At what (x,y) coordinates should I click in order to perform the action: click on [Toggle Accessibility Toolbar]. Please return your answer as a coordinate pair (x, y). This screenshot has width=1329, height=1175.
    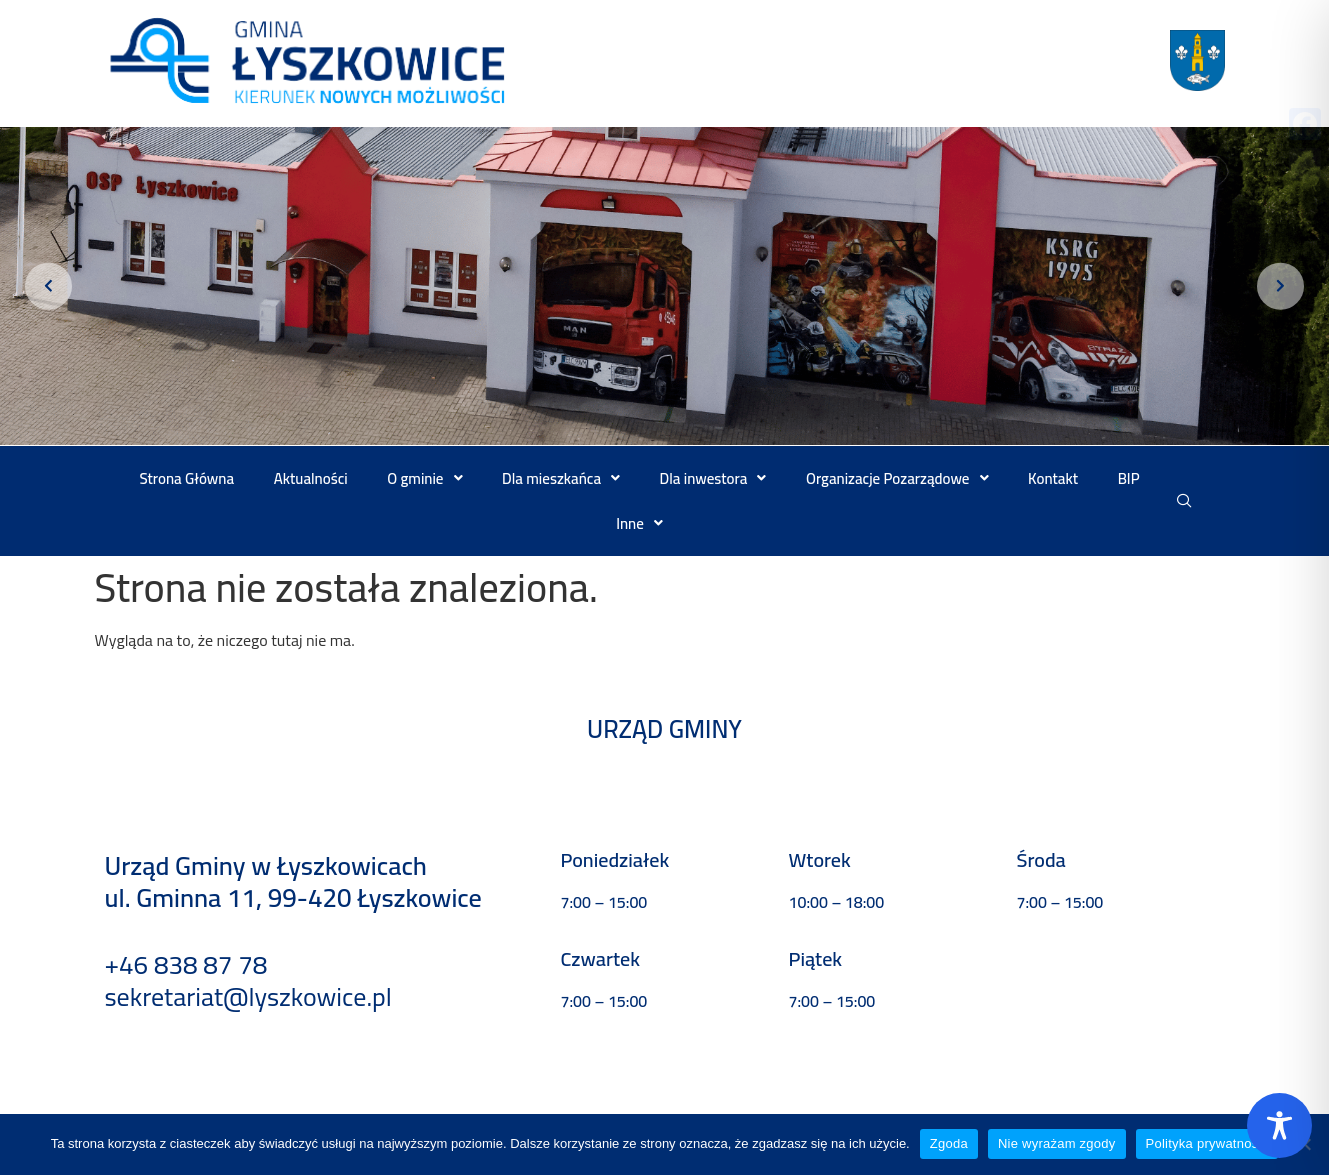
    Looking at the image, I should click on (1279, 1125).